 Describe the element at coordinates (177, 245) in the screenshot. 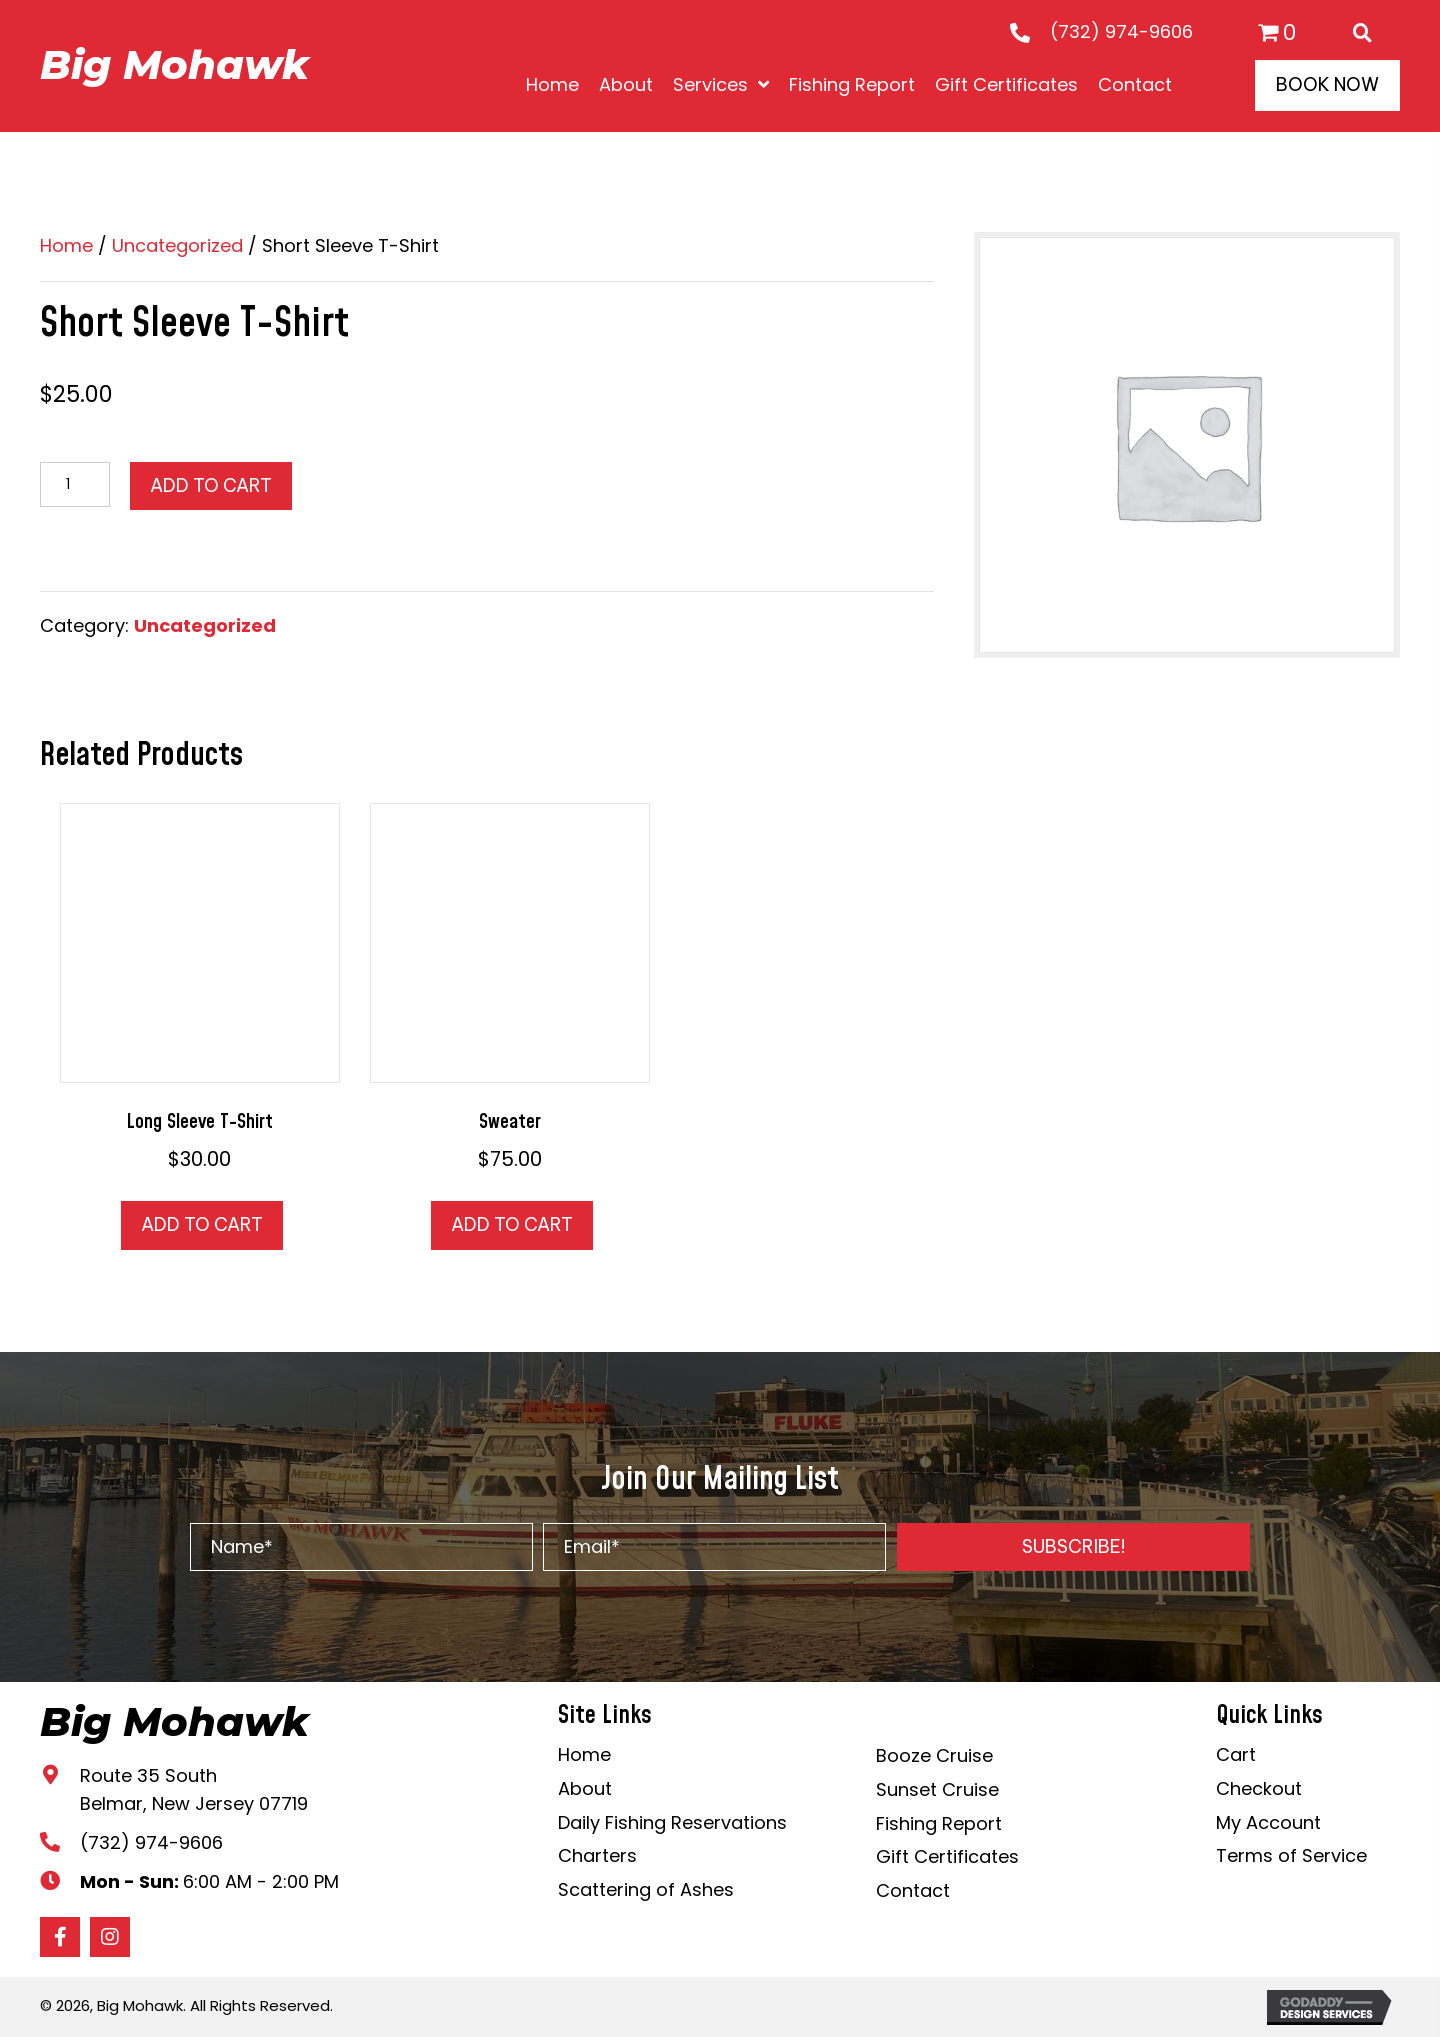

I see `Uncategorized` at that location.